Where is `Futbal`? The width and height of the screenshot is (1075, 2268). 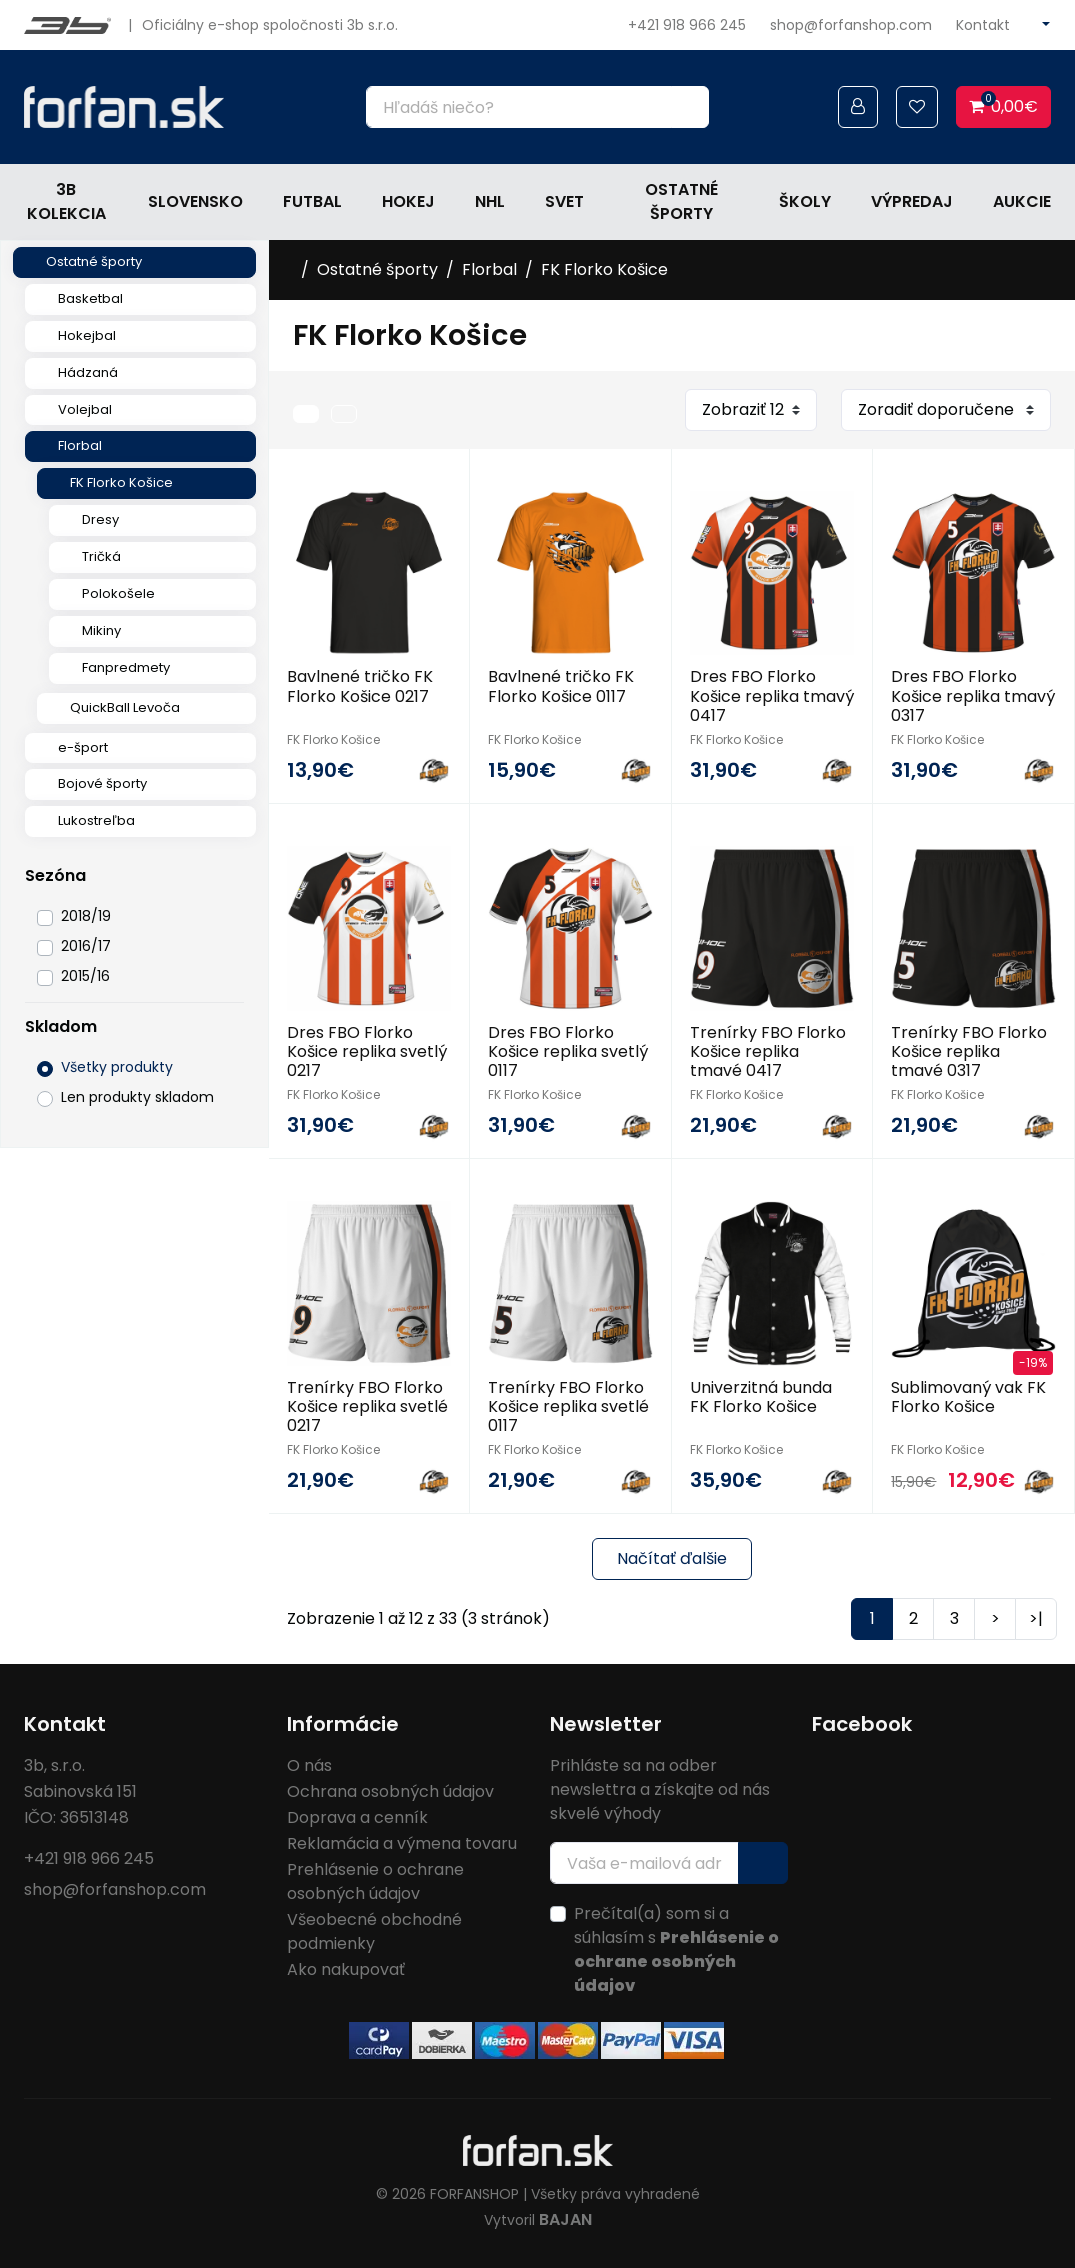
Futbal is located at coordinates (312, 201).